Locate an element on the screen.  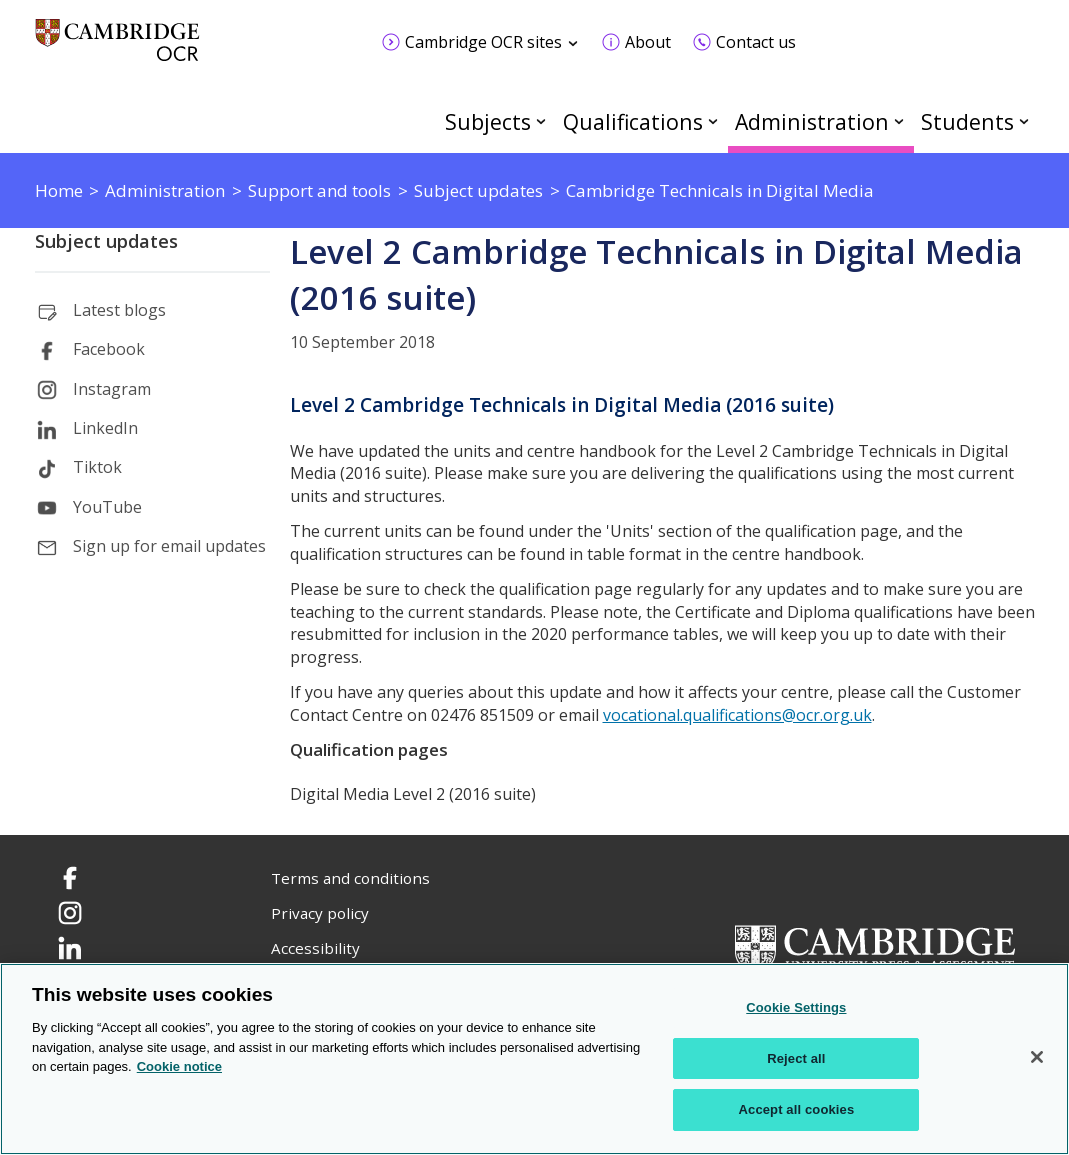
Instagram is located at coordinates (112, 389).